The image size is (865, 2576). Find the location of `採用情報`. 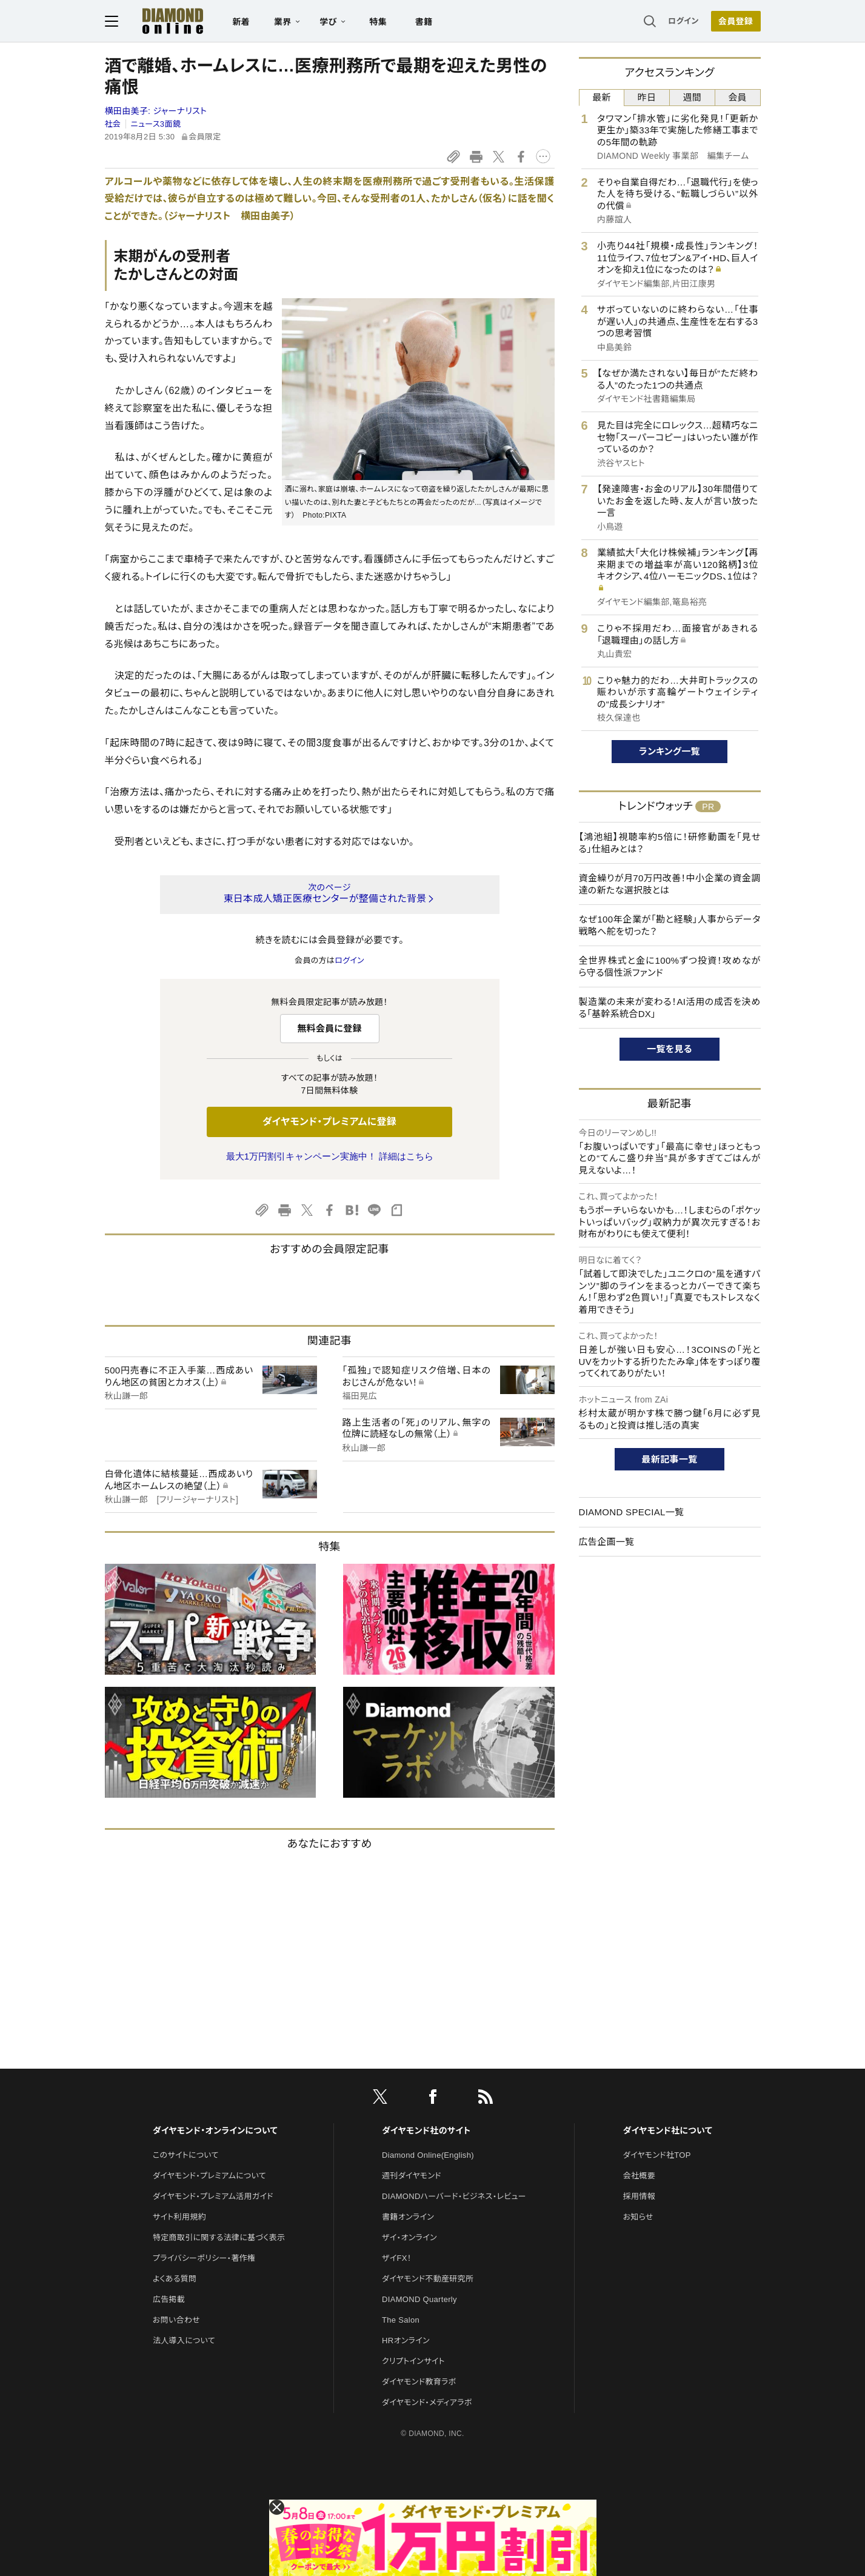

採用情報 is located at coordinates (639, 2196).